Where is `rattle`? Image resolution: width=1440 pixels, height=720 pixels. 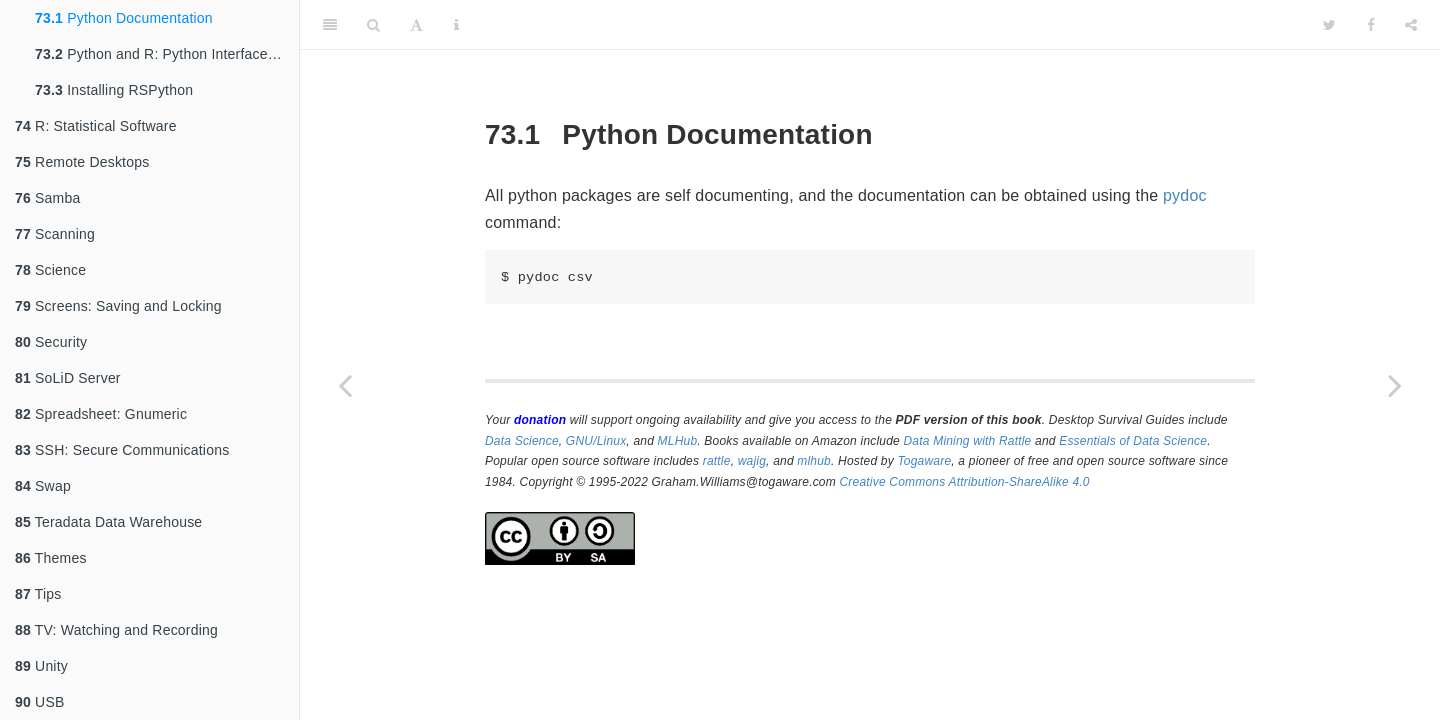
rattle is located at coordinates (717, 461).